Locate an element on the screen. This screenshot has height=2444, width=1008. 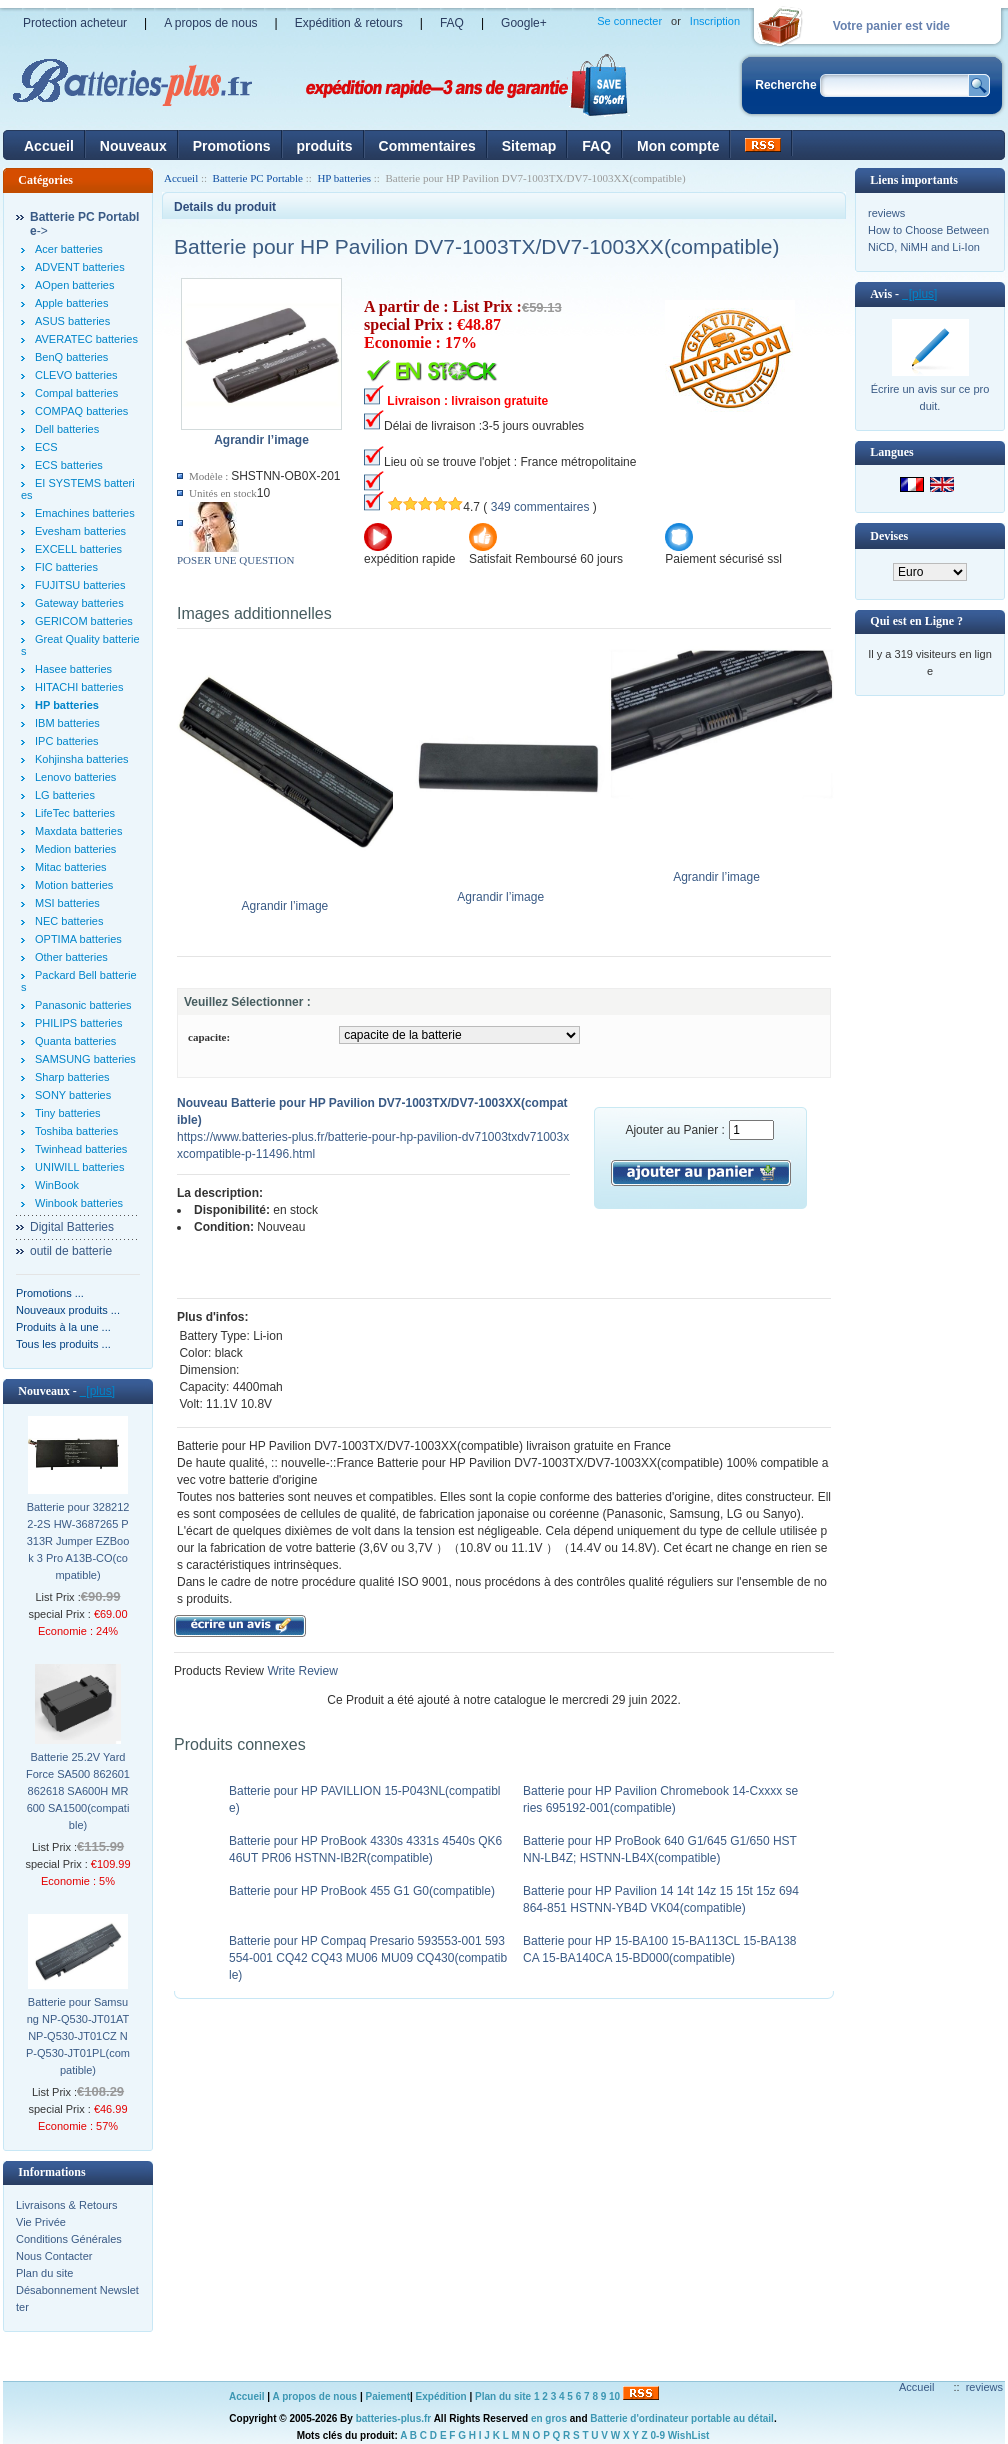
Lenovo batteries is located at coordinates (75, 777).